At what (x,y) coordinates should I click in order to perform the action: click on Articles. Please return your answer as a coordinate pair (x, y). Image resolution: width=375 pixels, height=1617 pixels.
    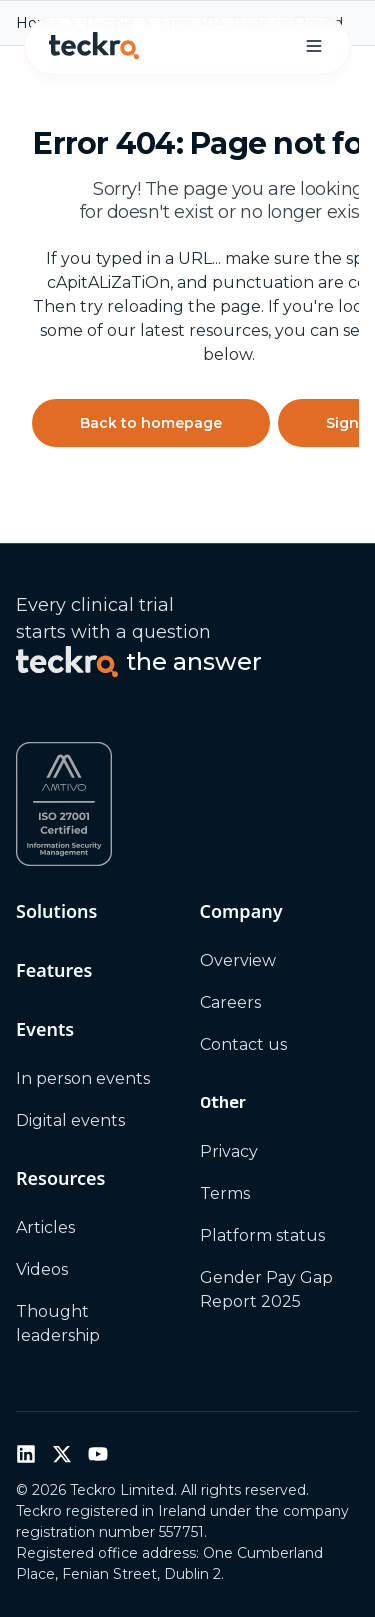
    Looking at the image, I should click on (45, 1227).